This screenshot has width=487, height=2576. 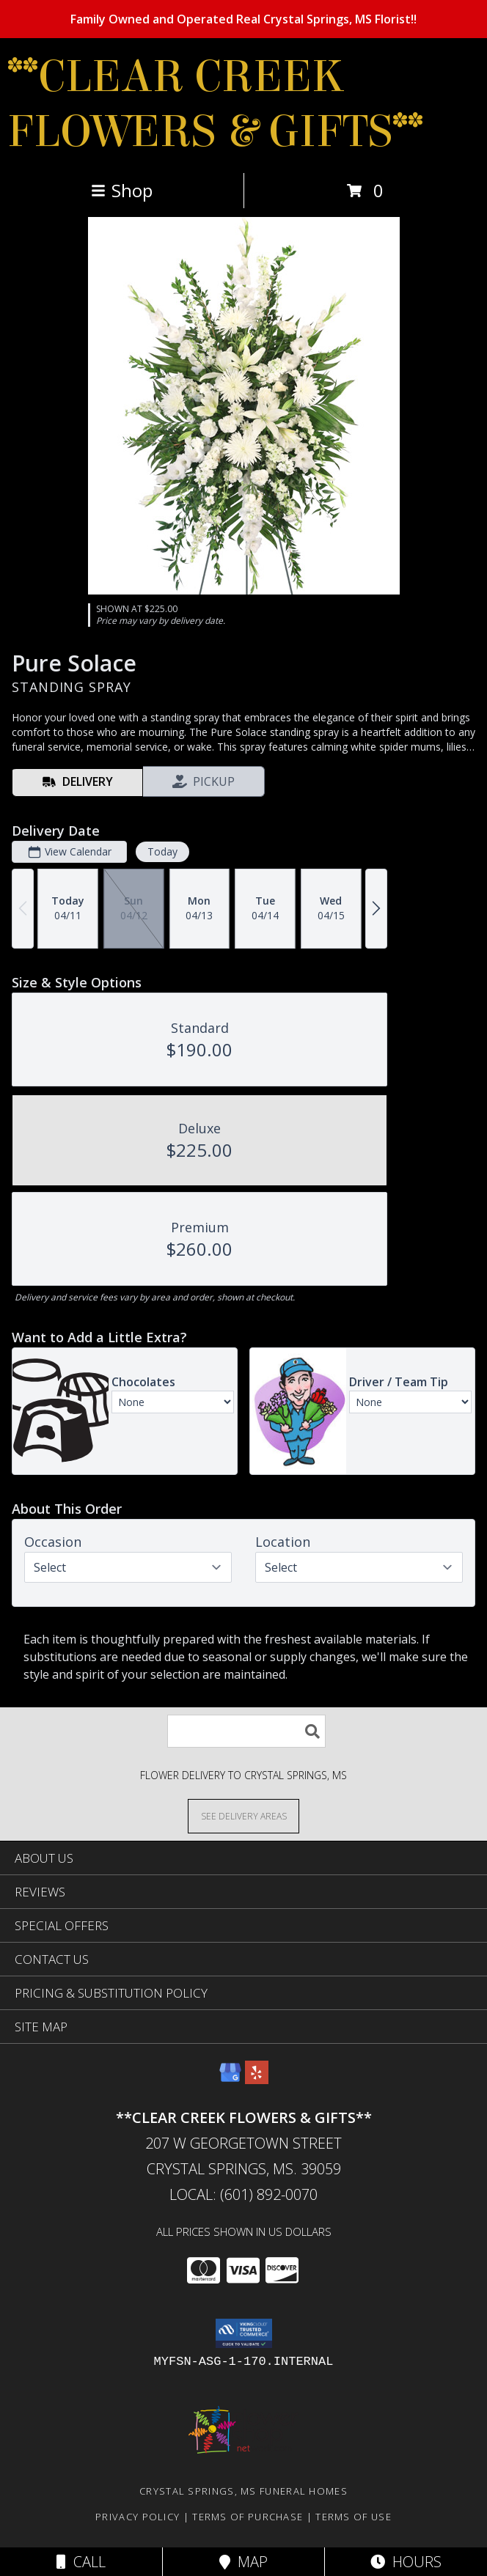 I want to click on Terms of Purchase, so click(x=247, y=2516).